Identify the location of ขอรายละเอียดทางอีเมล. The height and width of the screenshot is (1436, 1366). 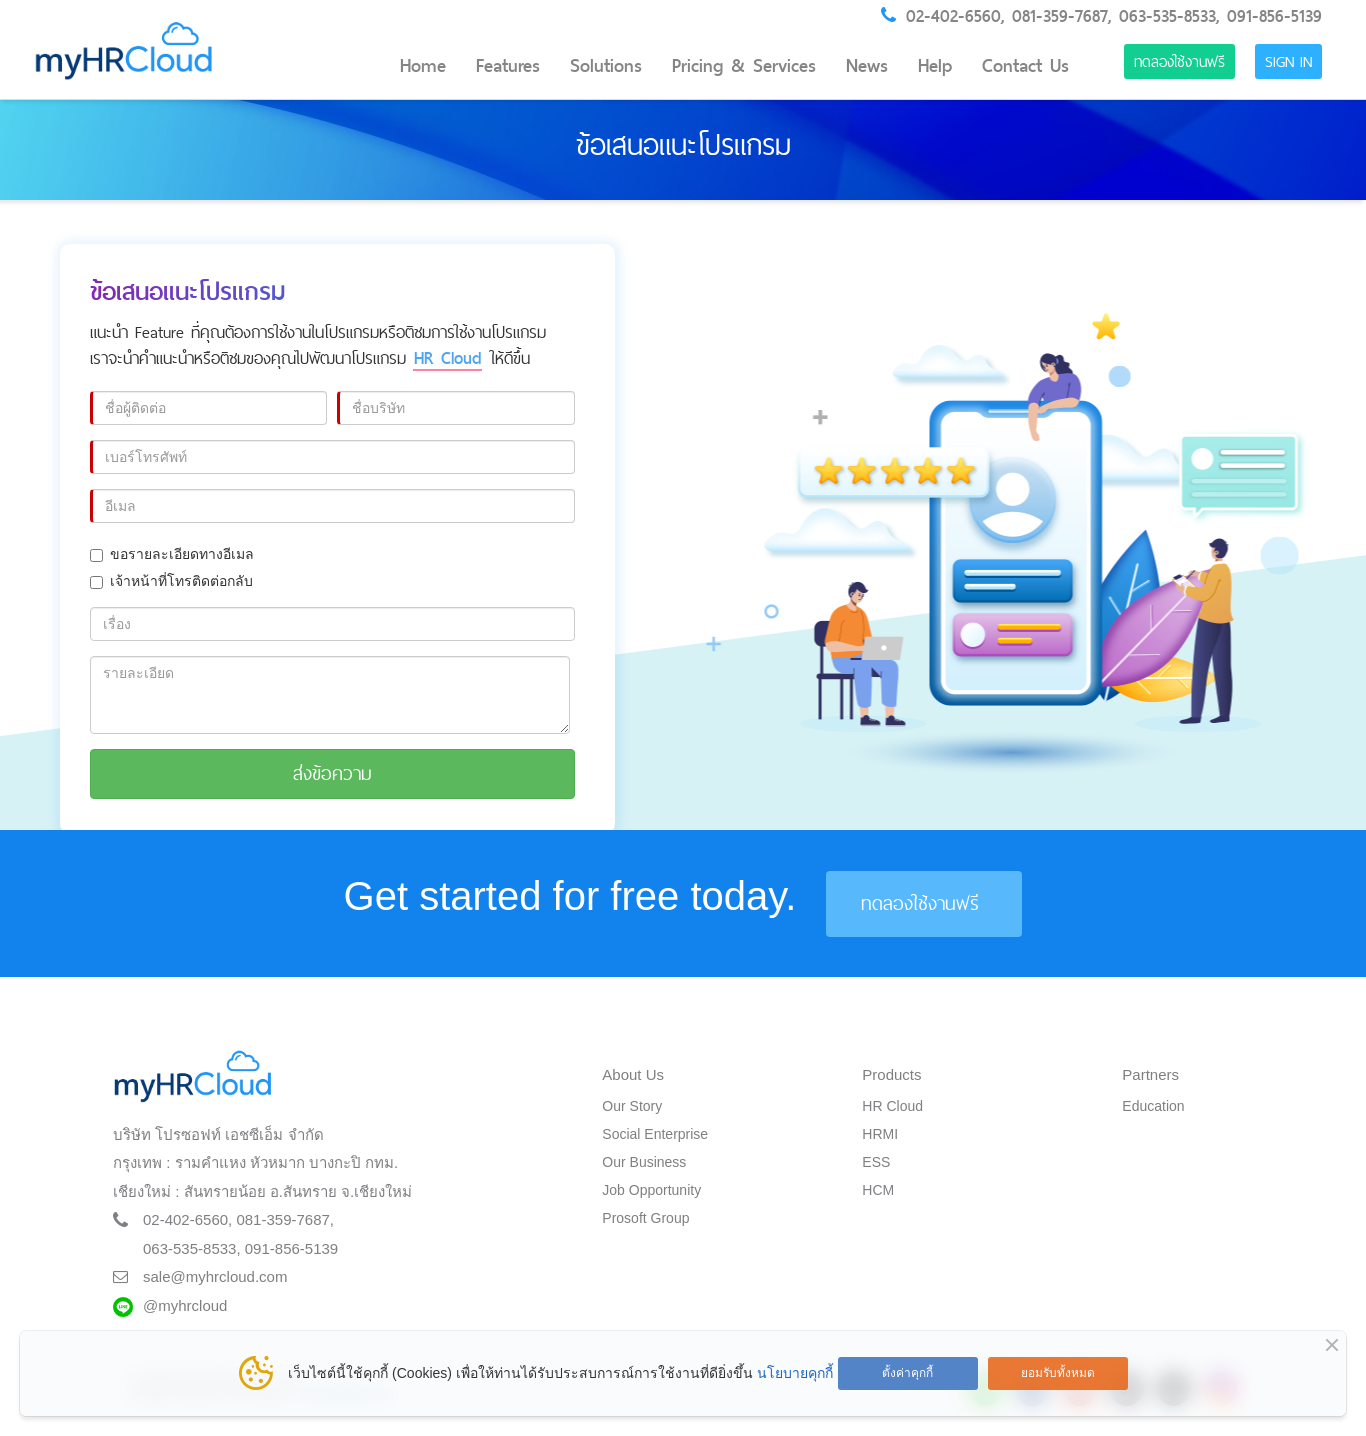
(172, 554).